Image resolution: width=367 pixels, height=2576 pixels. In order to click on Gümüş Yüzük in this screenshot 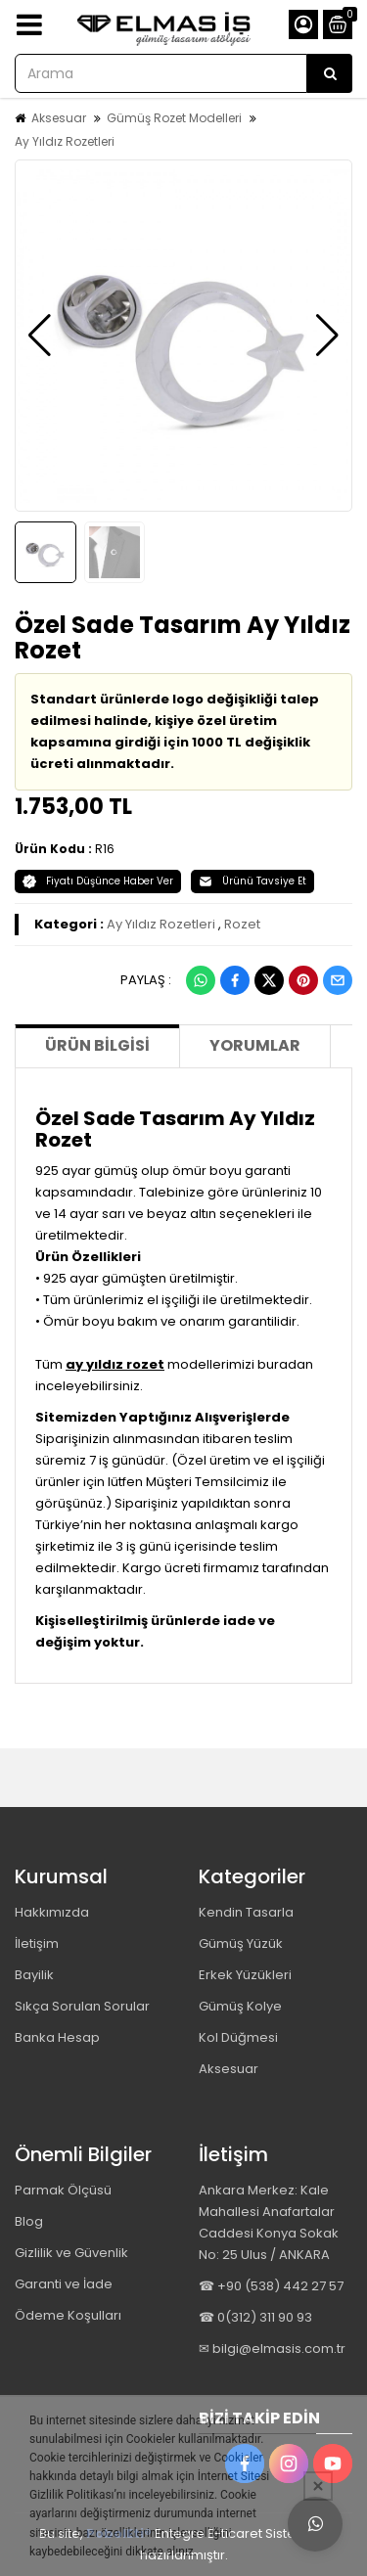, I will do `click(241, 1943)`.